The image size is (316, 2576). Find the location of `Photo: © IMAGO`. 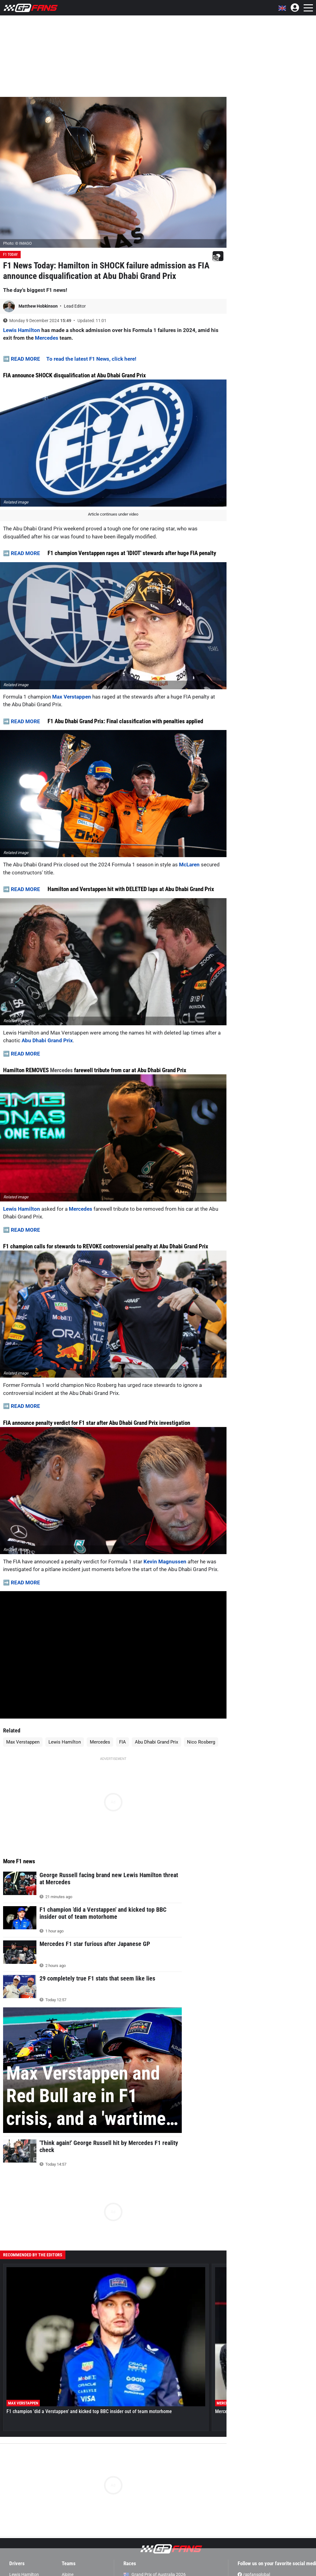

Photo: © IMAGO is located at coordinates (17, 243).